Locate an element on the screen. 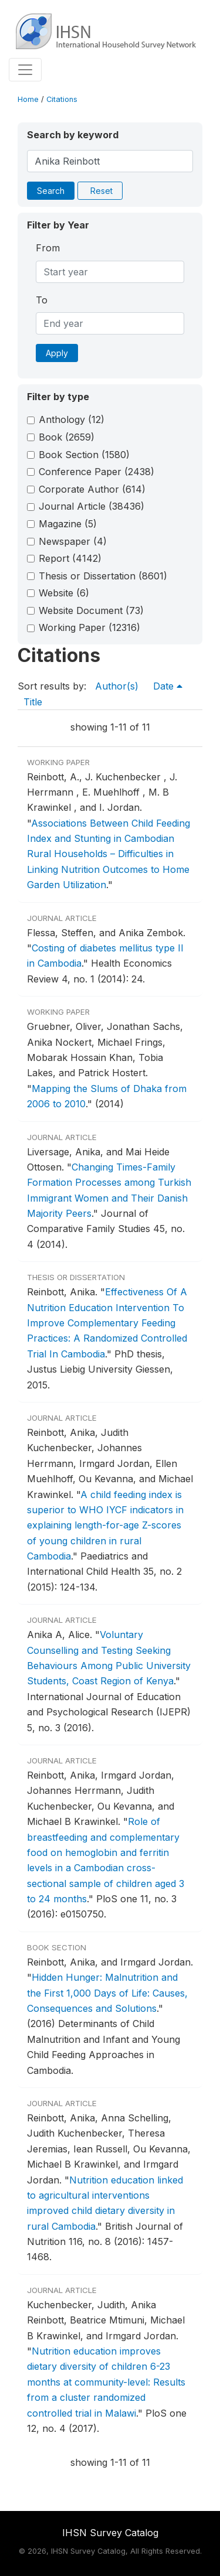  Search is located at coordinates (51, 191).